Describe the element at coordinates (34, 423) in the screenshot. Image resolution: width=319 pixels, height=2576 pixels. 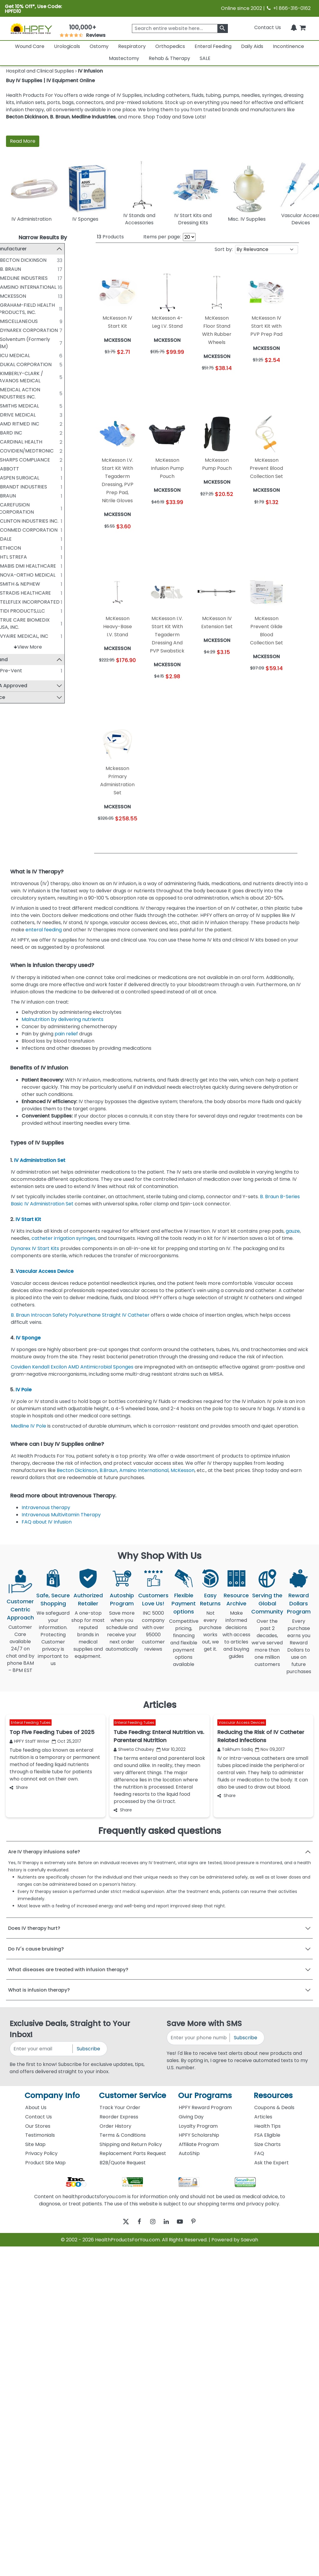
I see `AMD RITMED INC` at that location.